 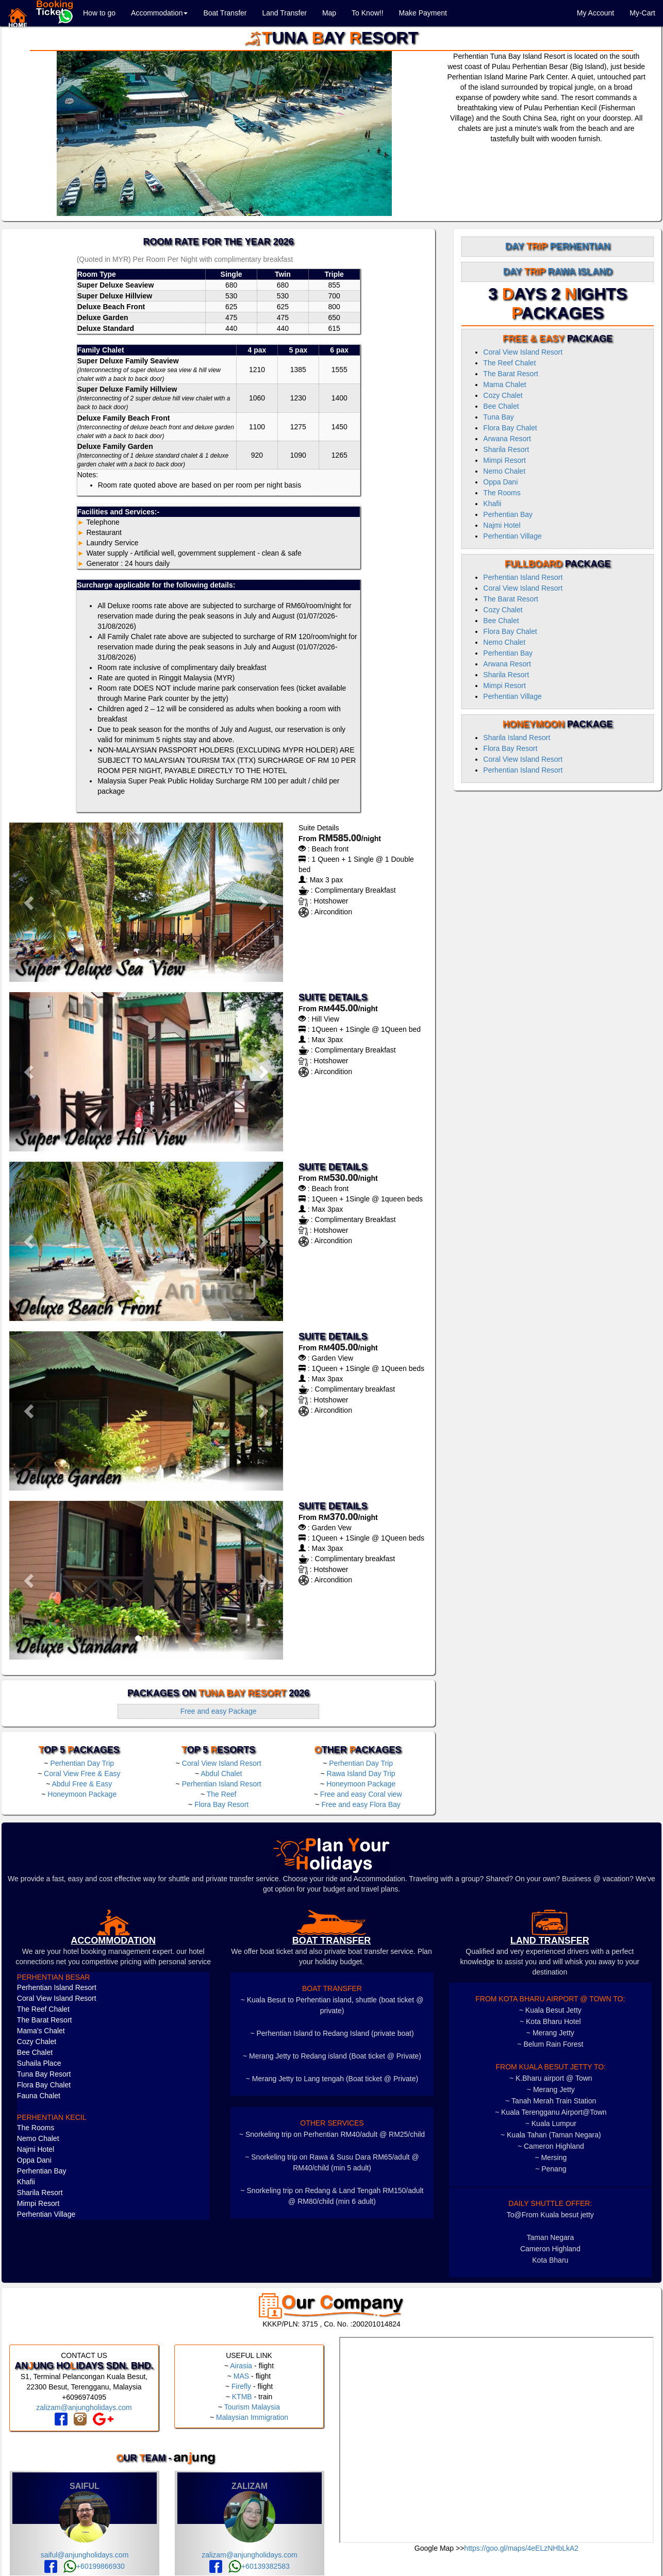 What do you see at coordinates (221, 1784) in the screenshot?
I see `Perhentian Island Resort` at bounding box center [221, 1784].